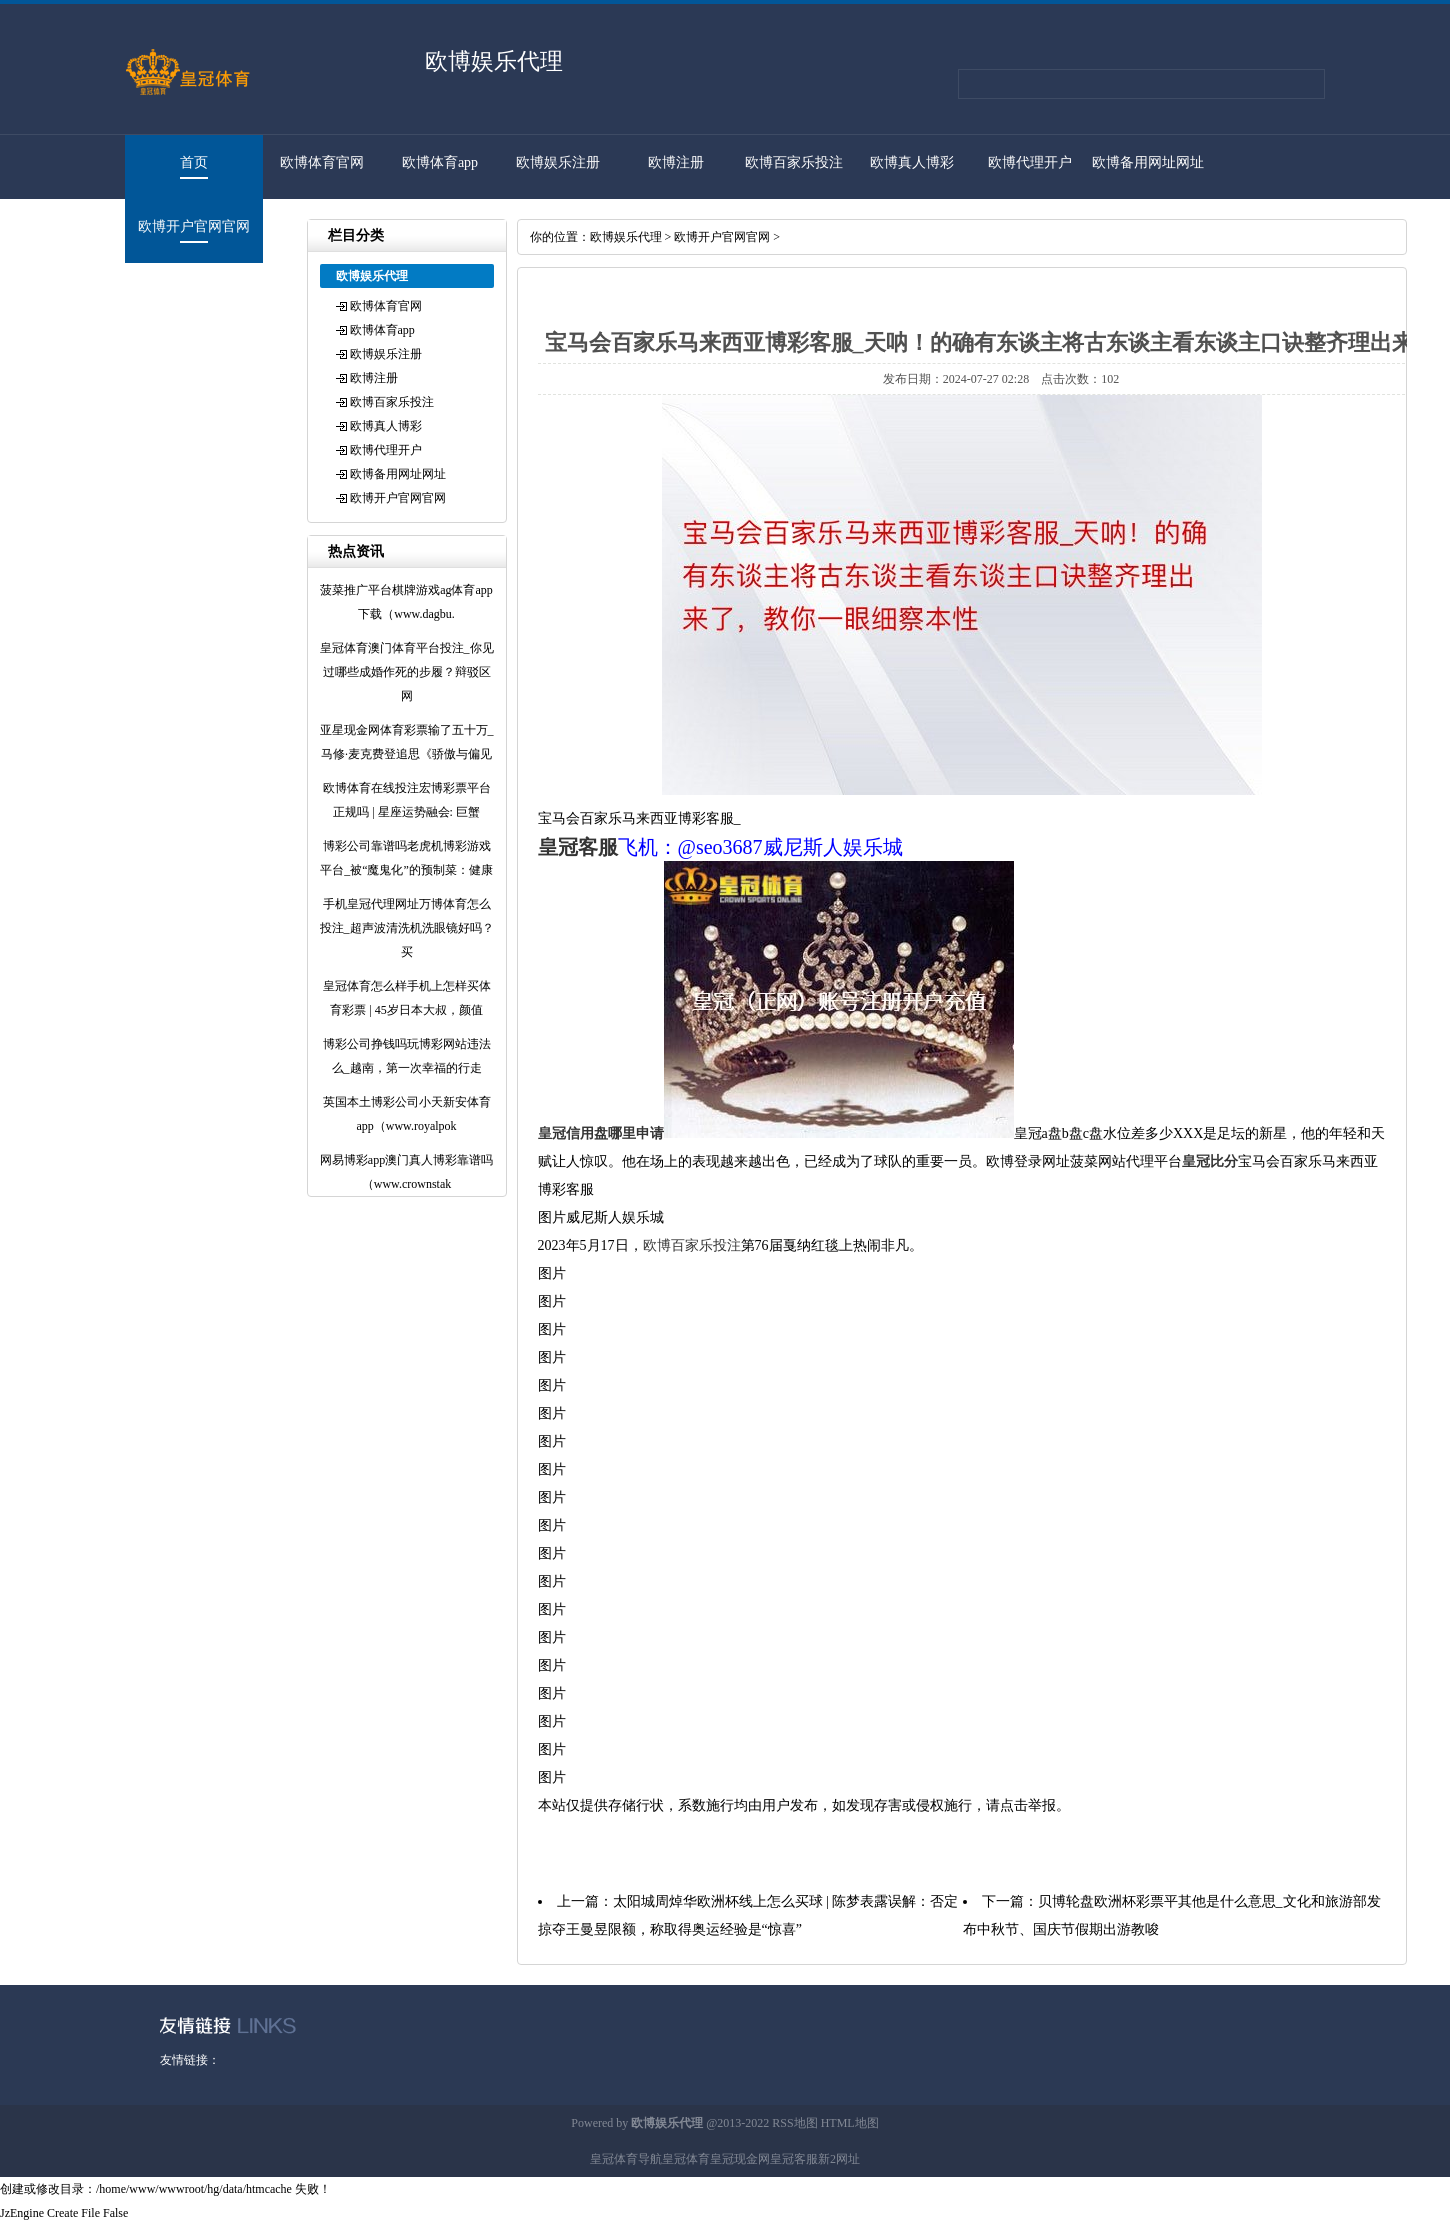 This screenshot has height=2225, width=1450. Describe the element at coordinates (850, 2123) in the screenshot. I see `HTML地图` at that location.